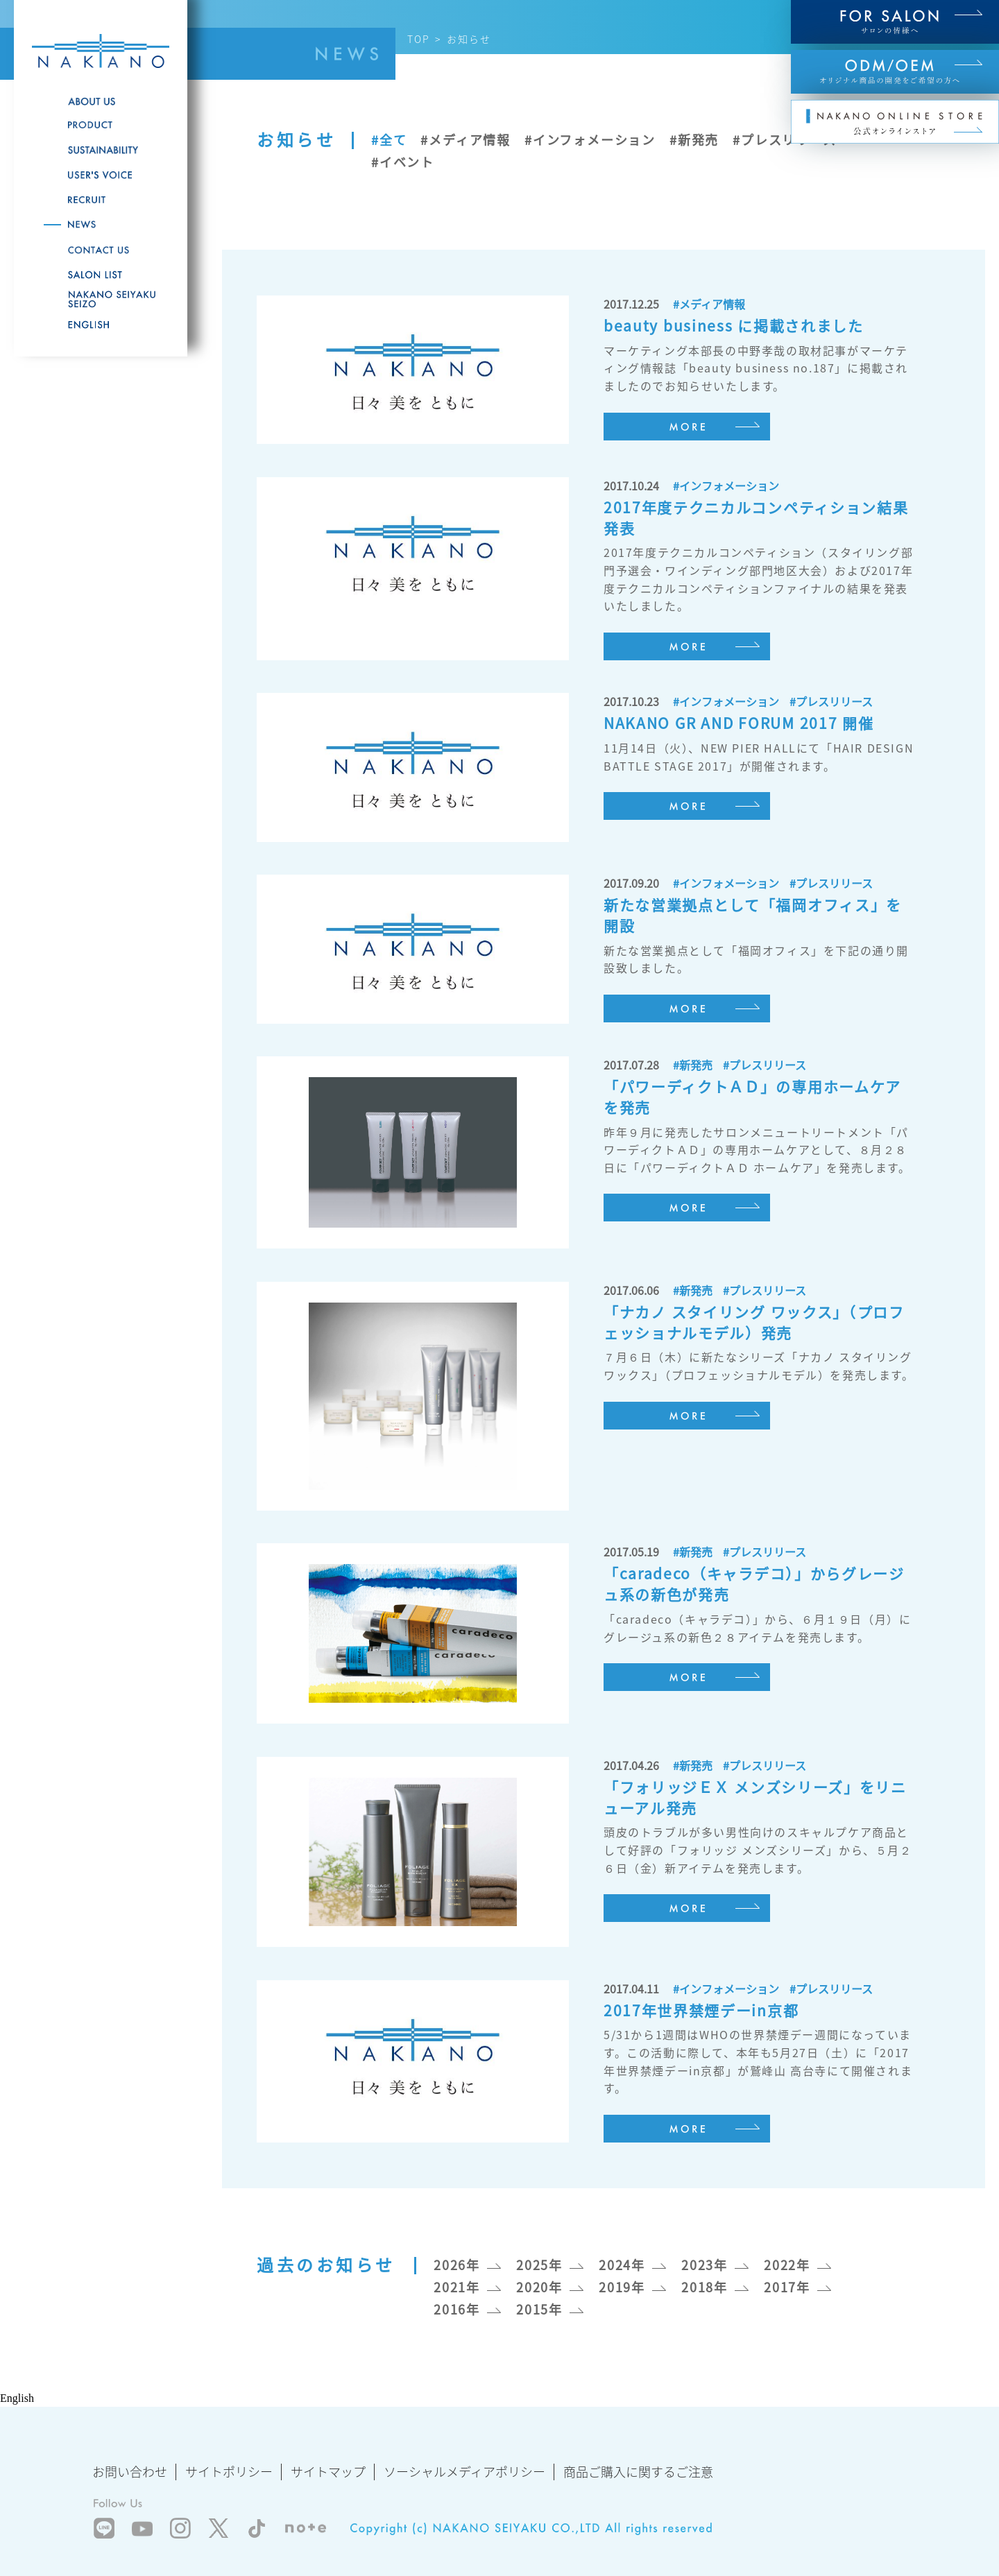 This screenshot has width=999, height=2576. I want to click on FOR SALON サロンの皆様へ, so click(895, 22).